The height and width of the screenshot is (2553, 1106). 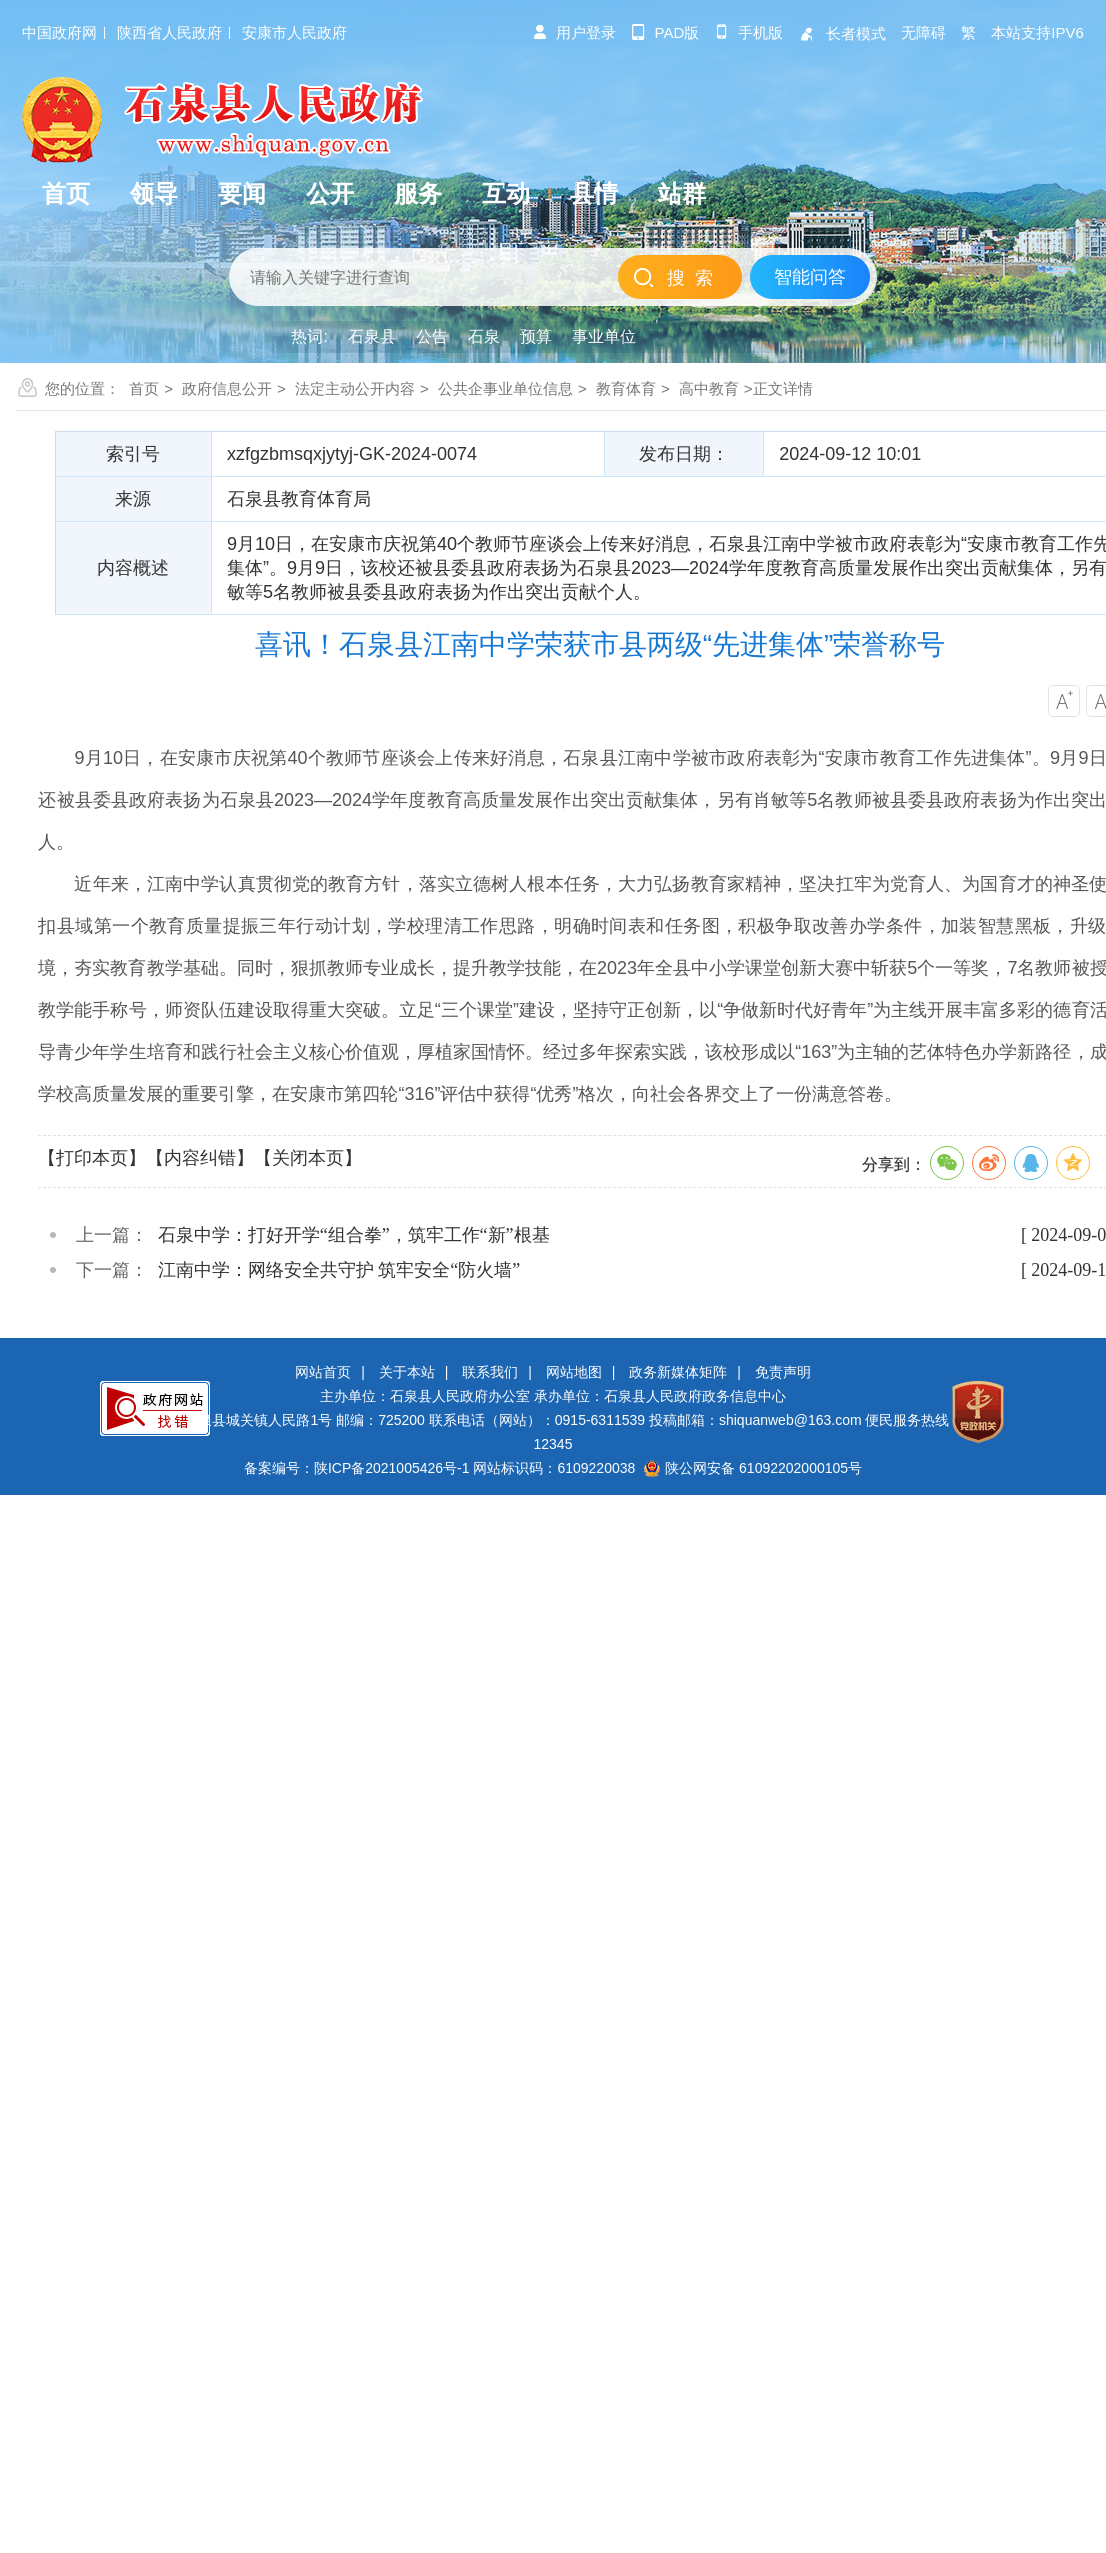 I want to click on pad版, so click(x=665, y=32).